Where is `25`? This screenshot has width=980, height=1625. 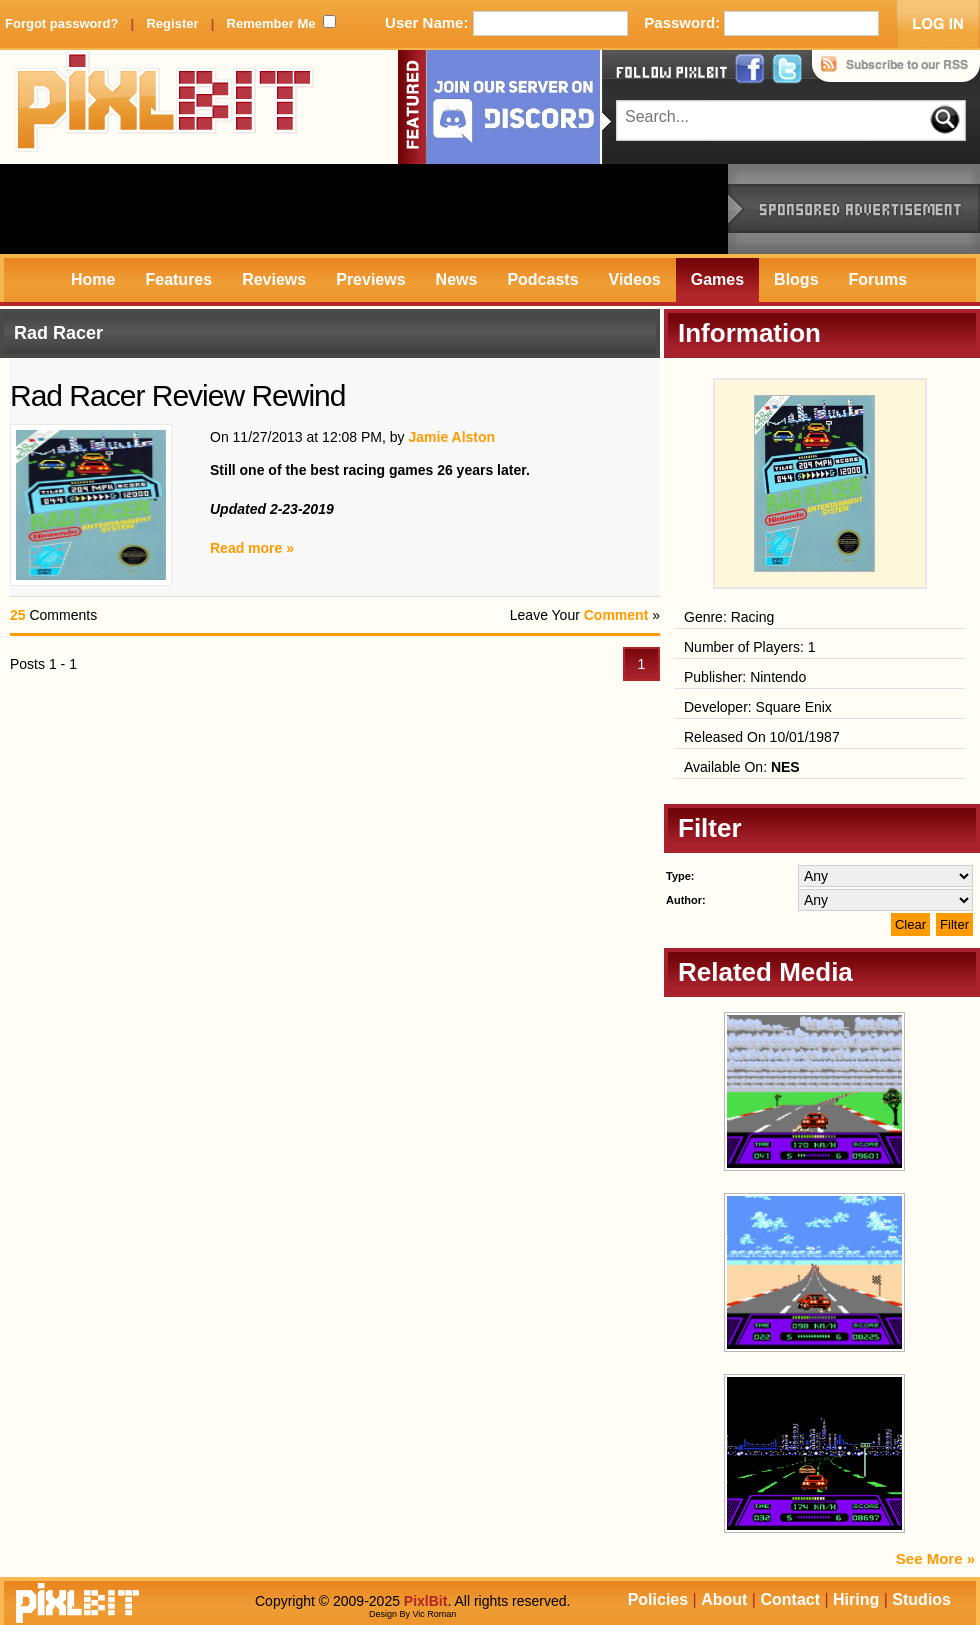
25 is located at coordinates (18, 615).